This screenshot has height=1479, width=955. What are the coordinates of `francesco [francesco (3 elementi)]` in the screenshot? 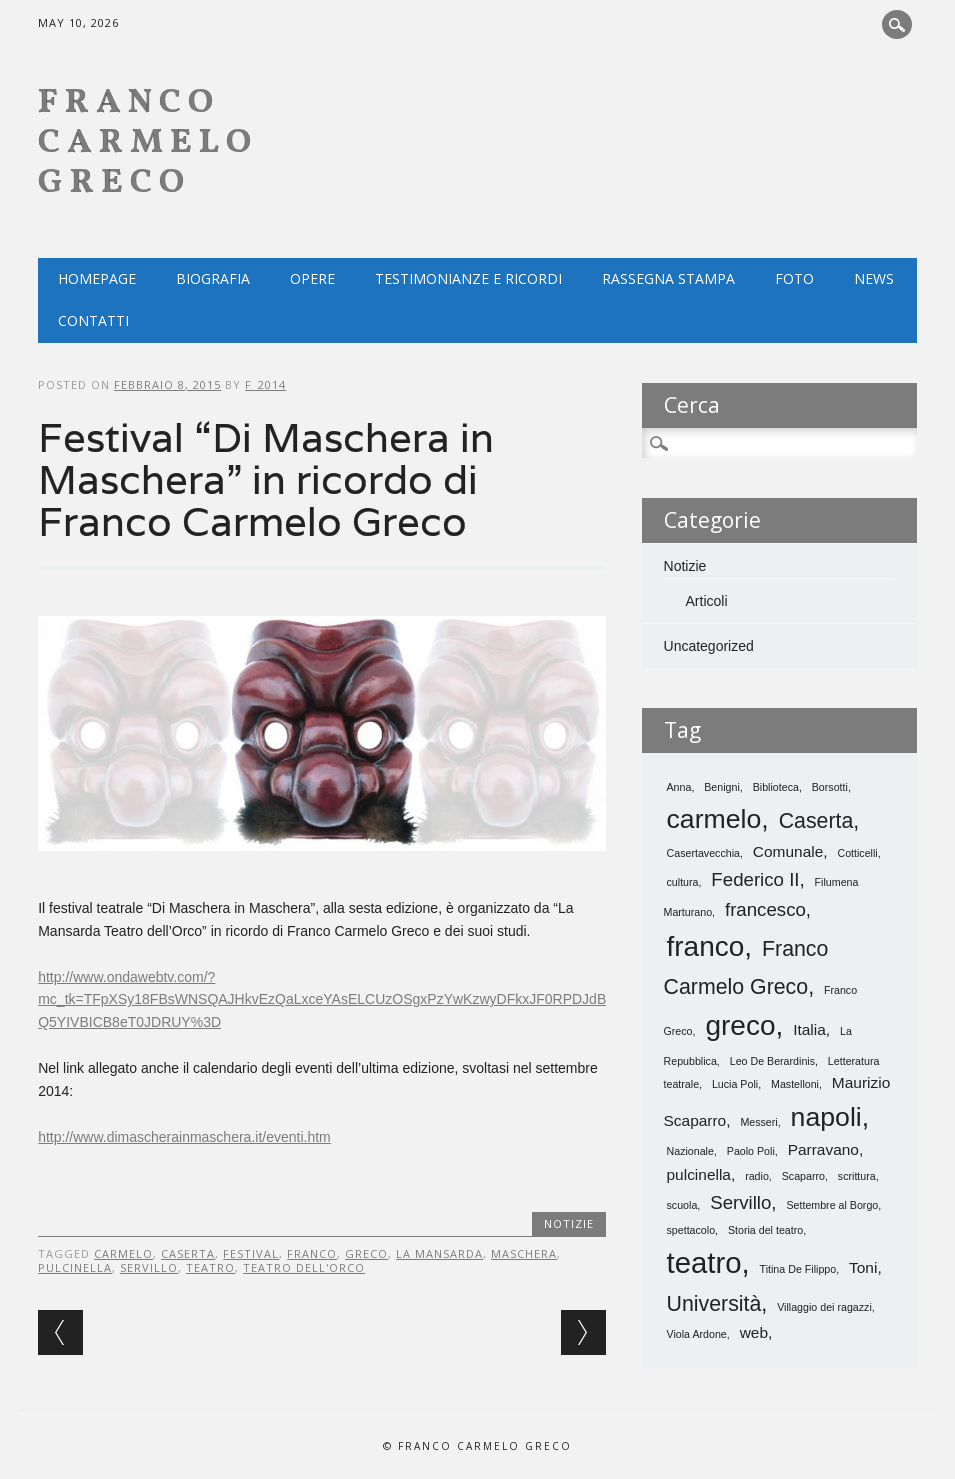 It's located at (765, 909).